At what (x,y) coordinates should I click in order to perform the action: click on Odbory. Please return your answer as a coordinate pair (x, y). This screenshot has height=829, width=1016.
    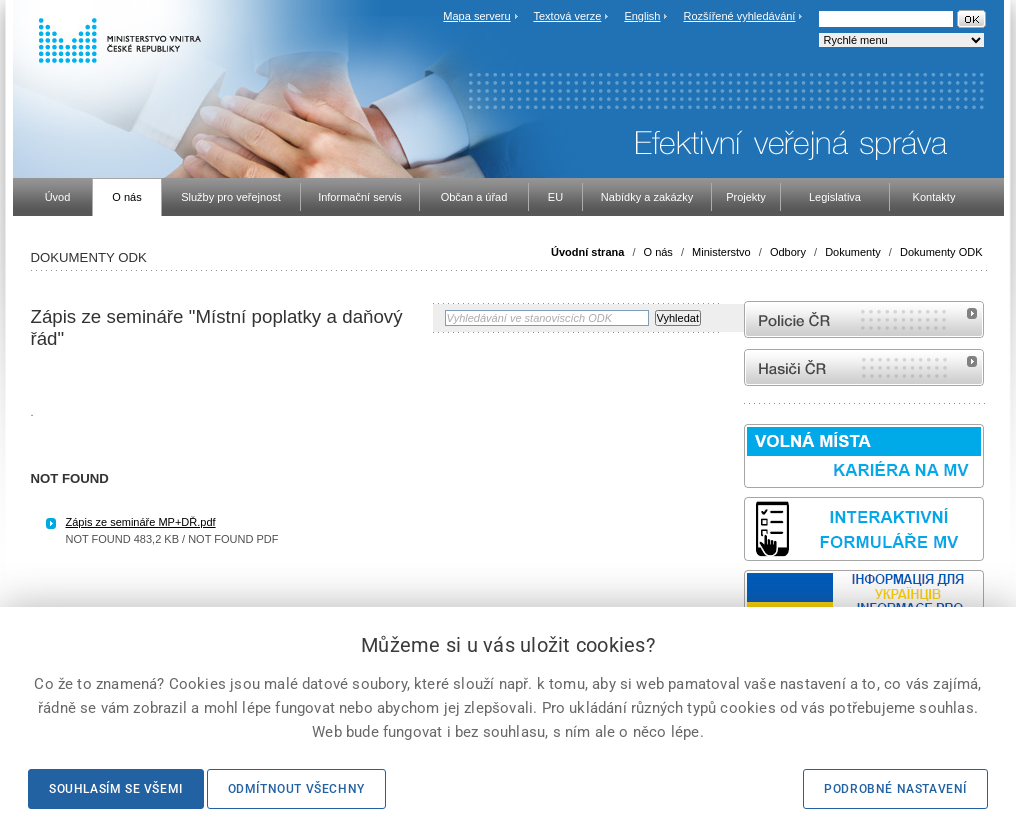
    Looking at the image, I should click on (788, 252).